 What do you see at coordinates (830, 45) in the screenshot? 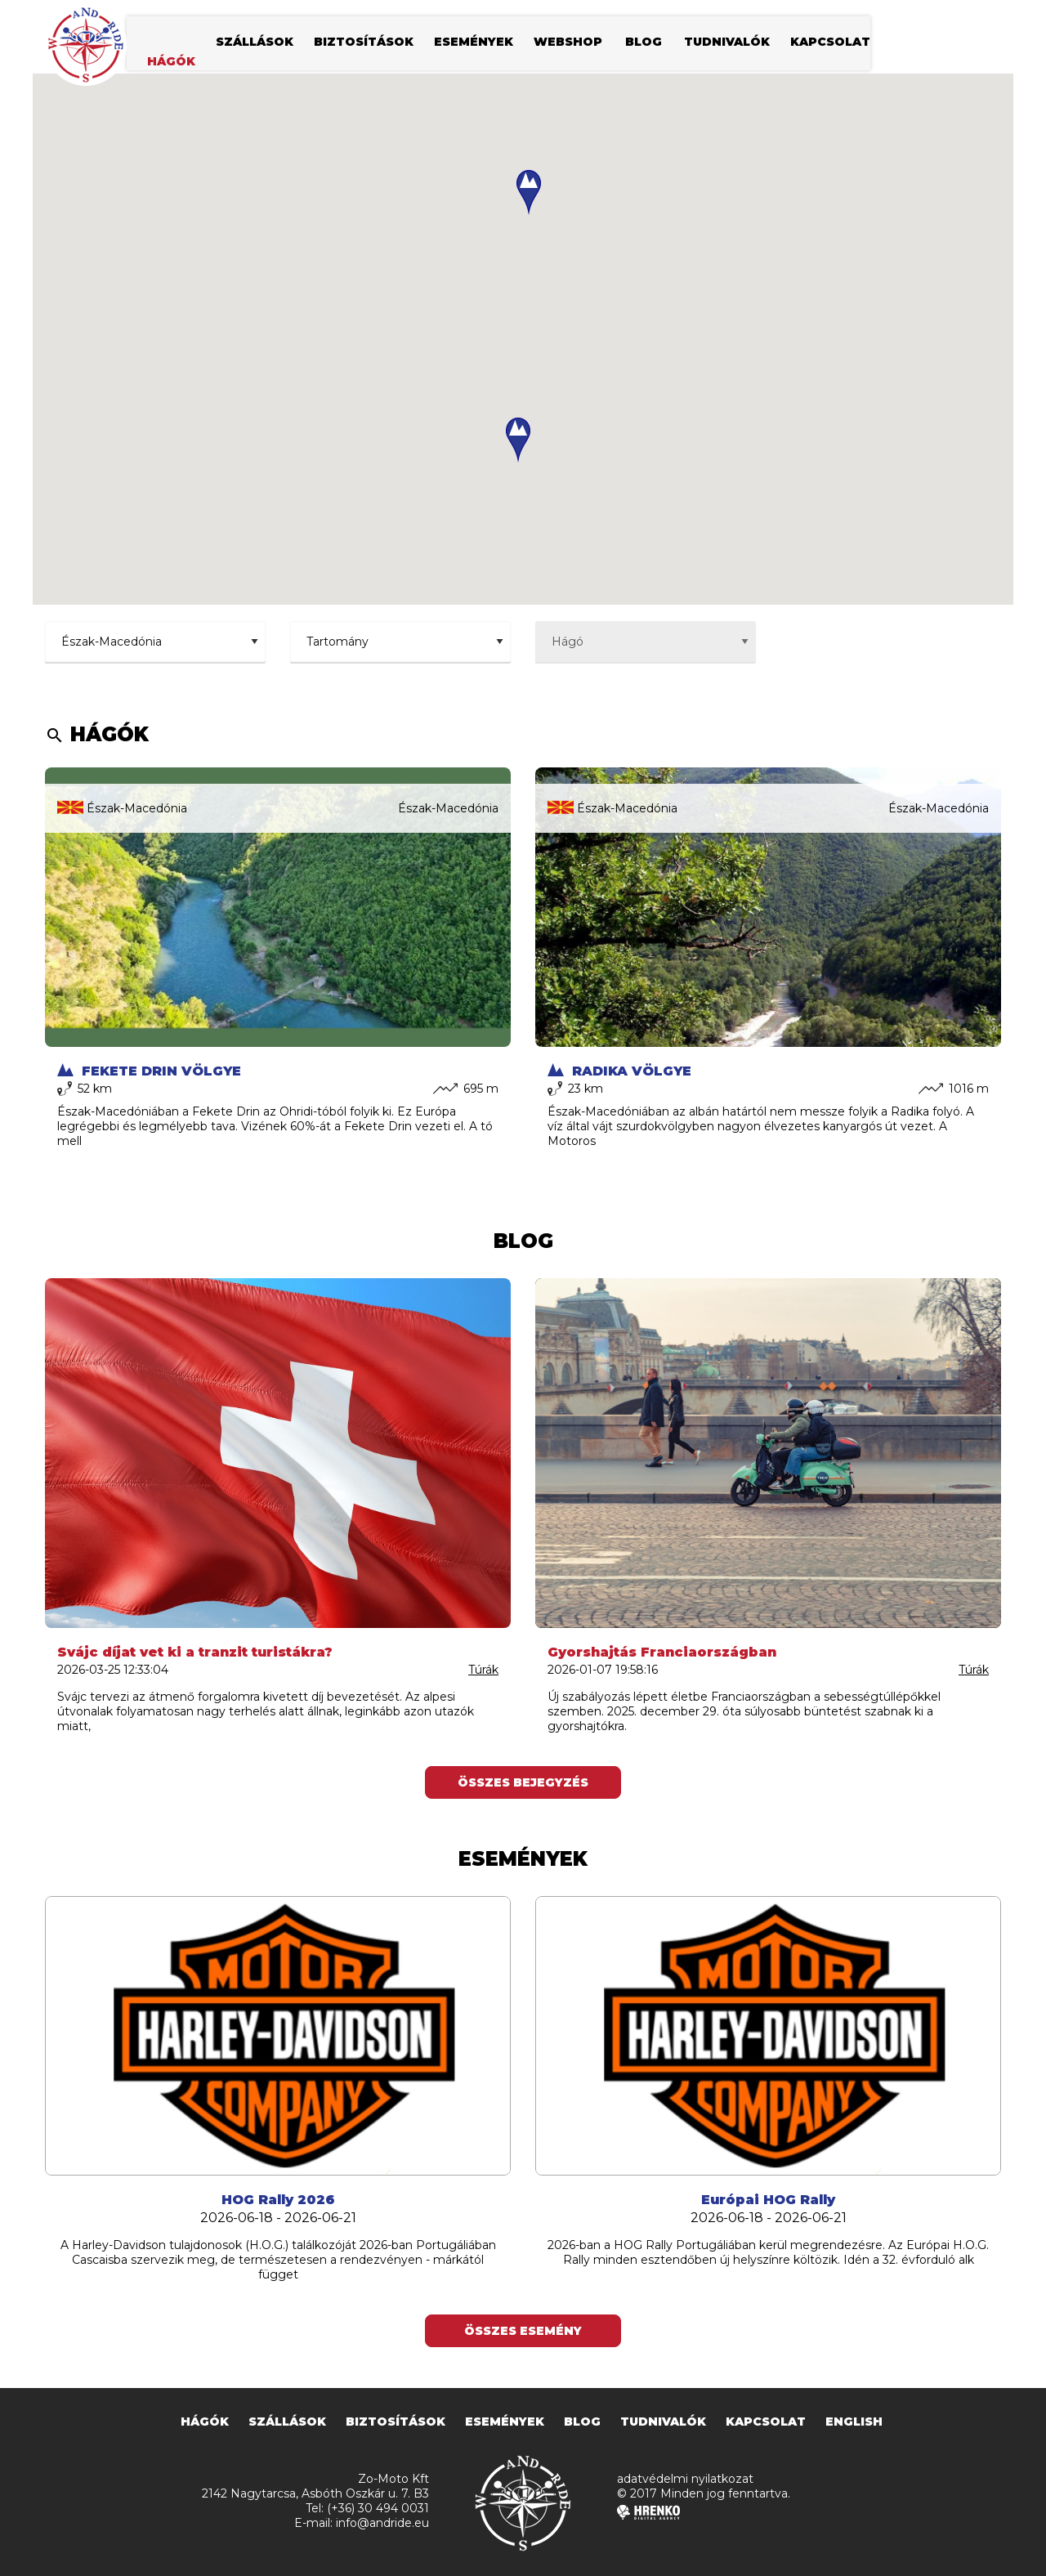
I see `kapcsolat` at bounding box center [830, 45].